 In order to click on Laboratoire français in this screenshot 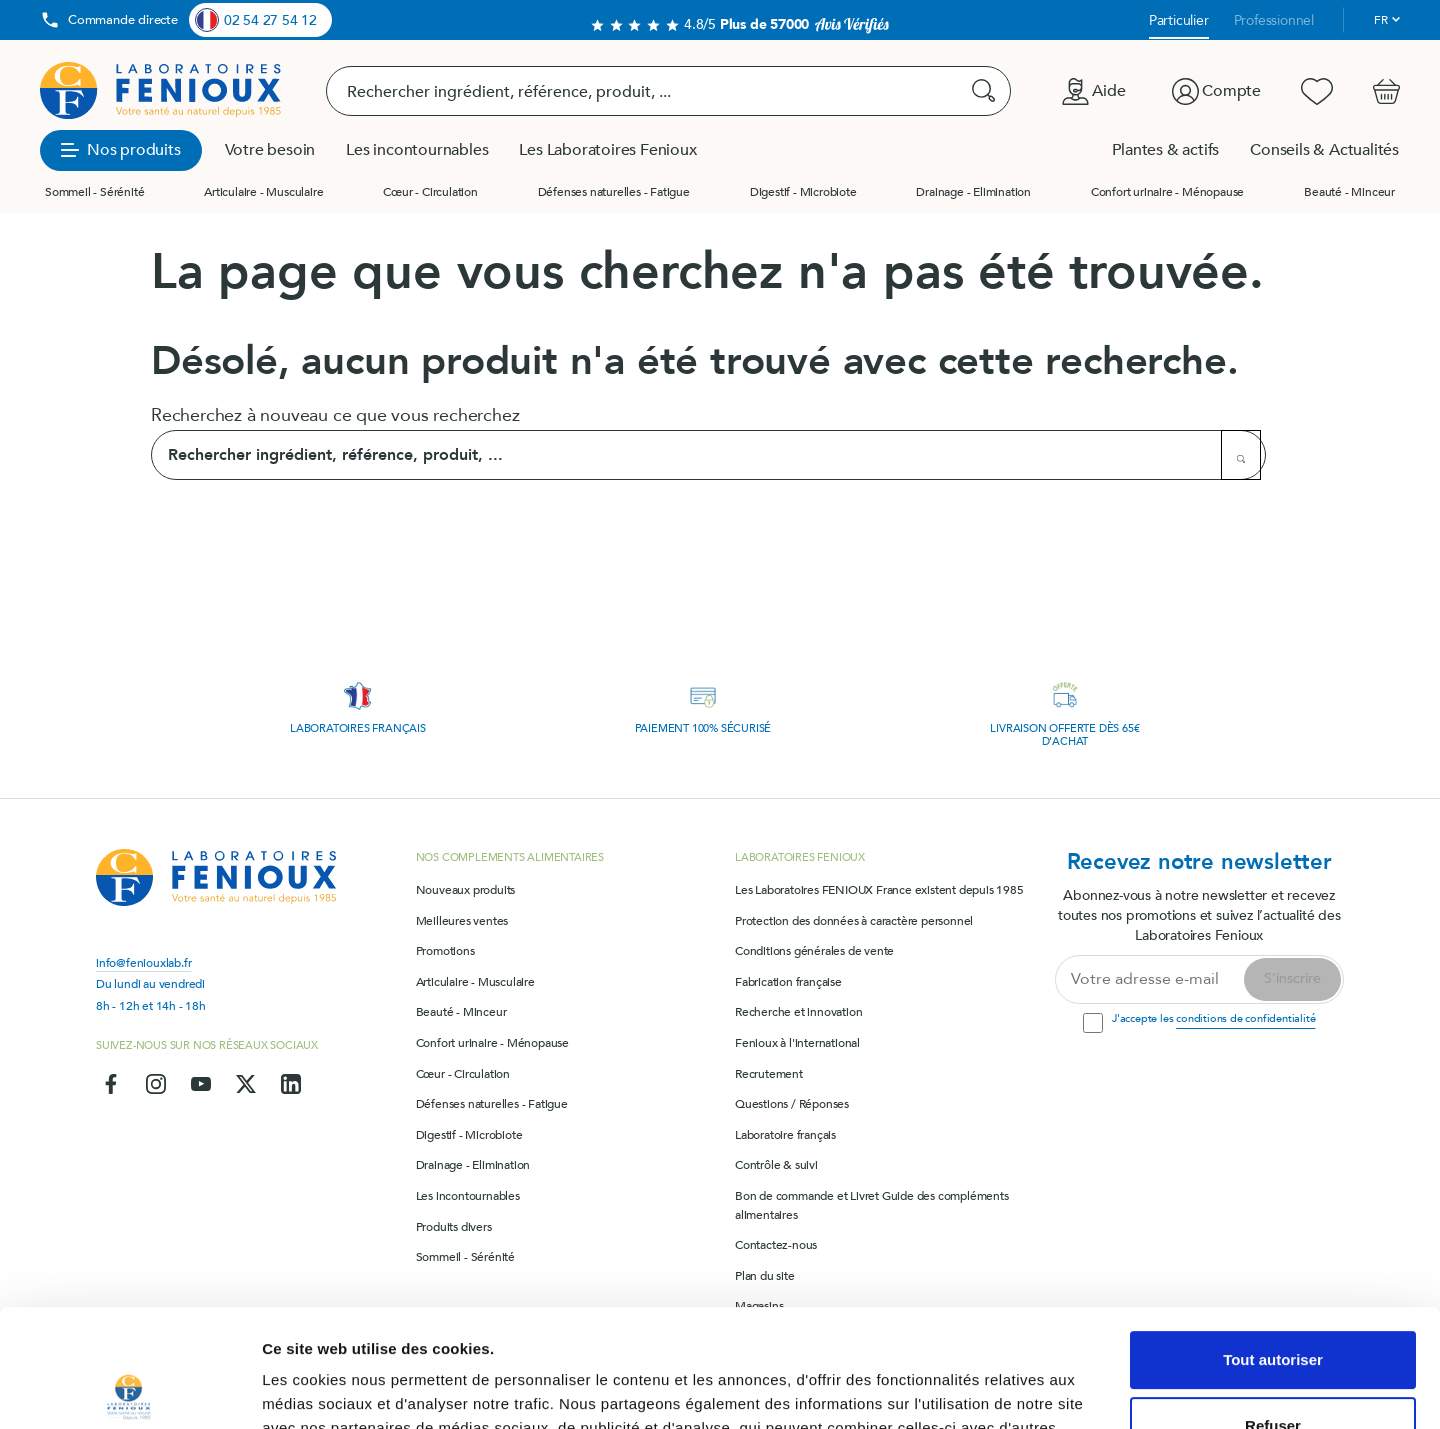, I will do `click(785, 1135)`.